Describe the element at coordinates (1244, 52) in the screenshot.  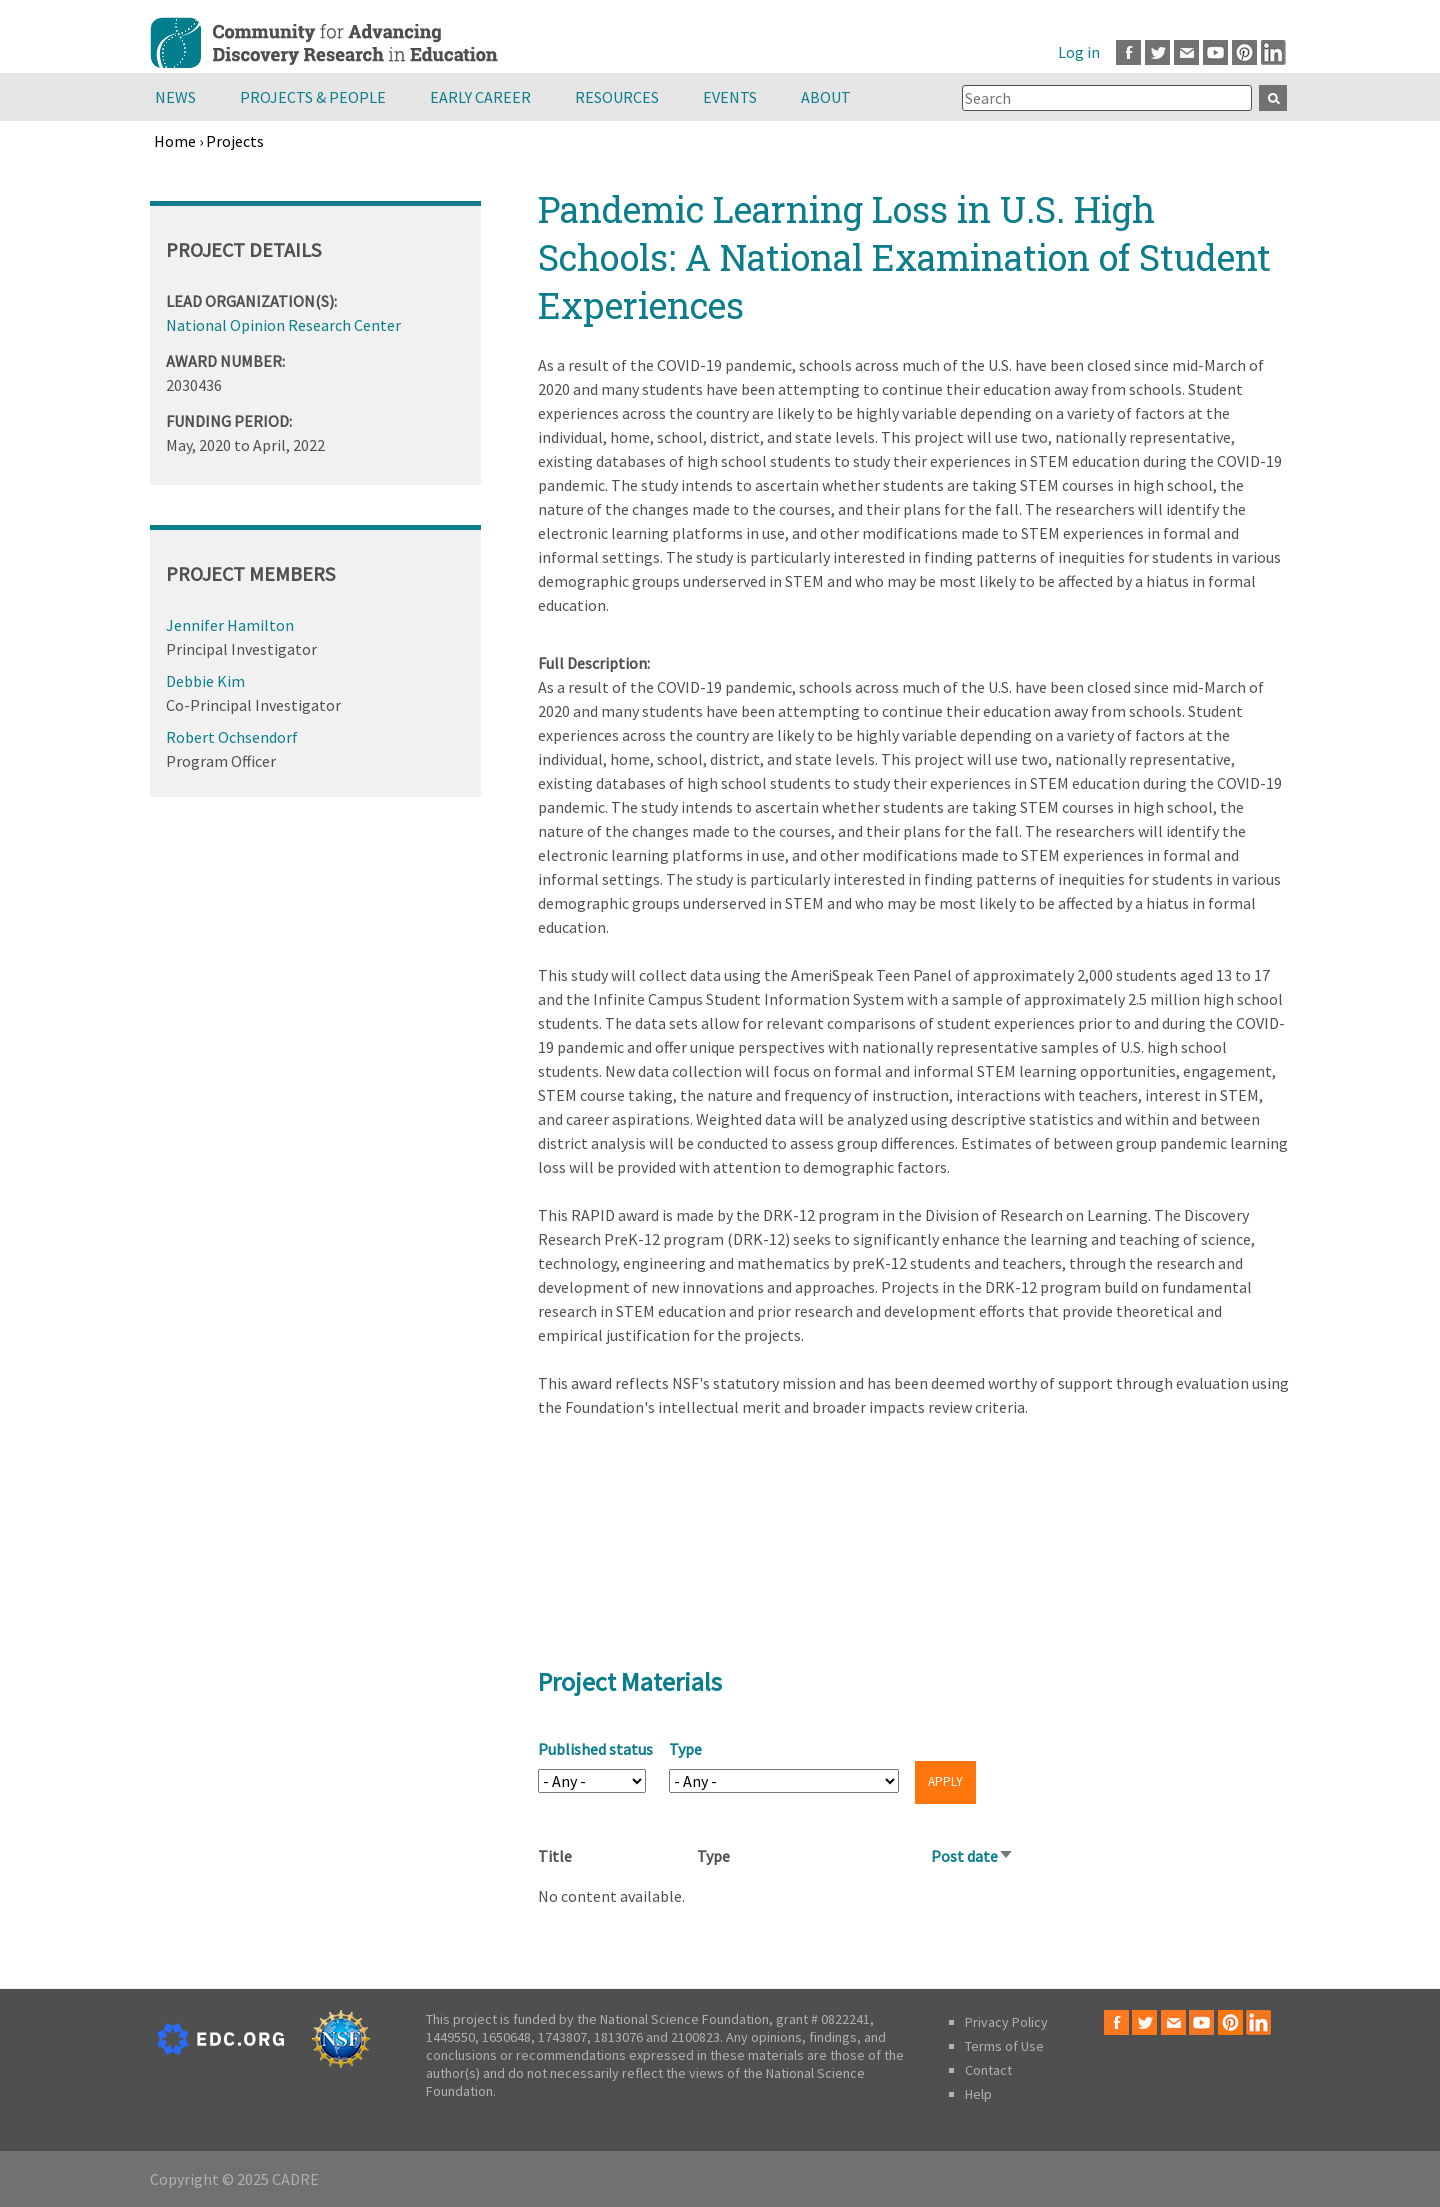
I see `Pinterest` at that location.